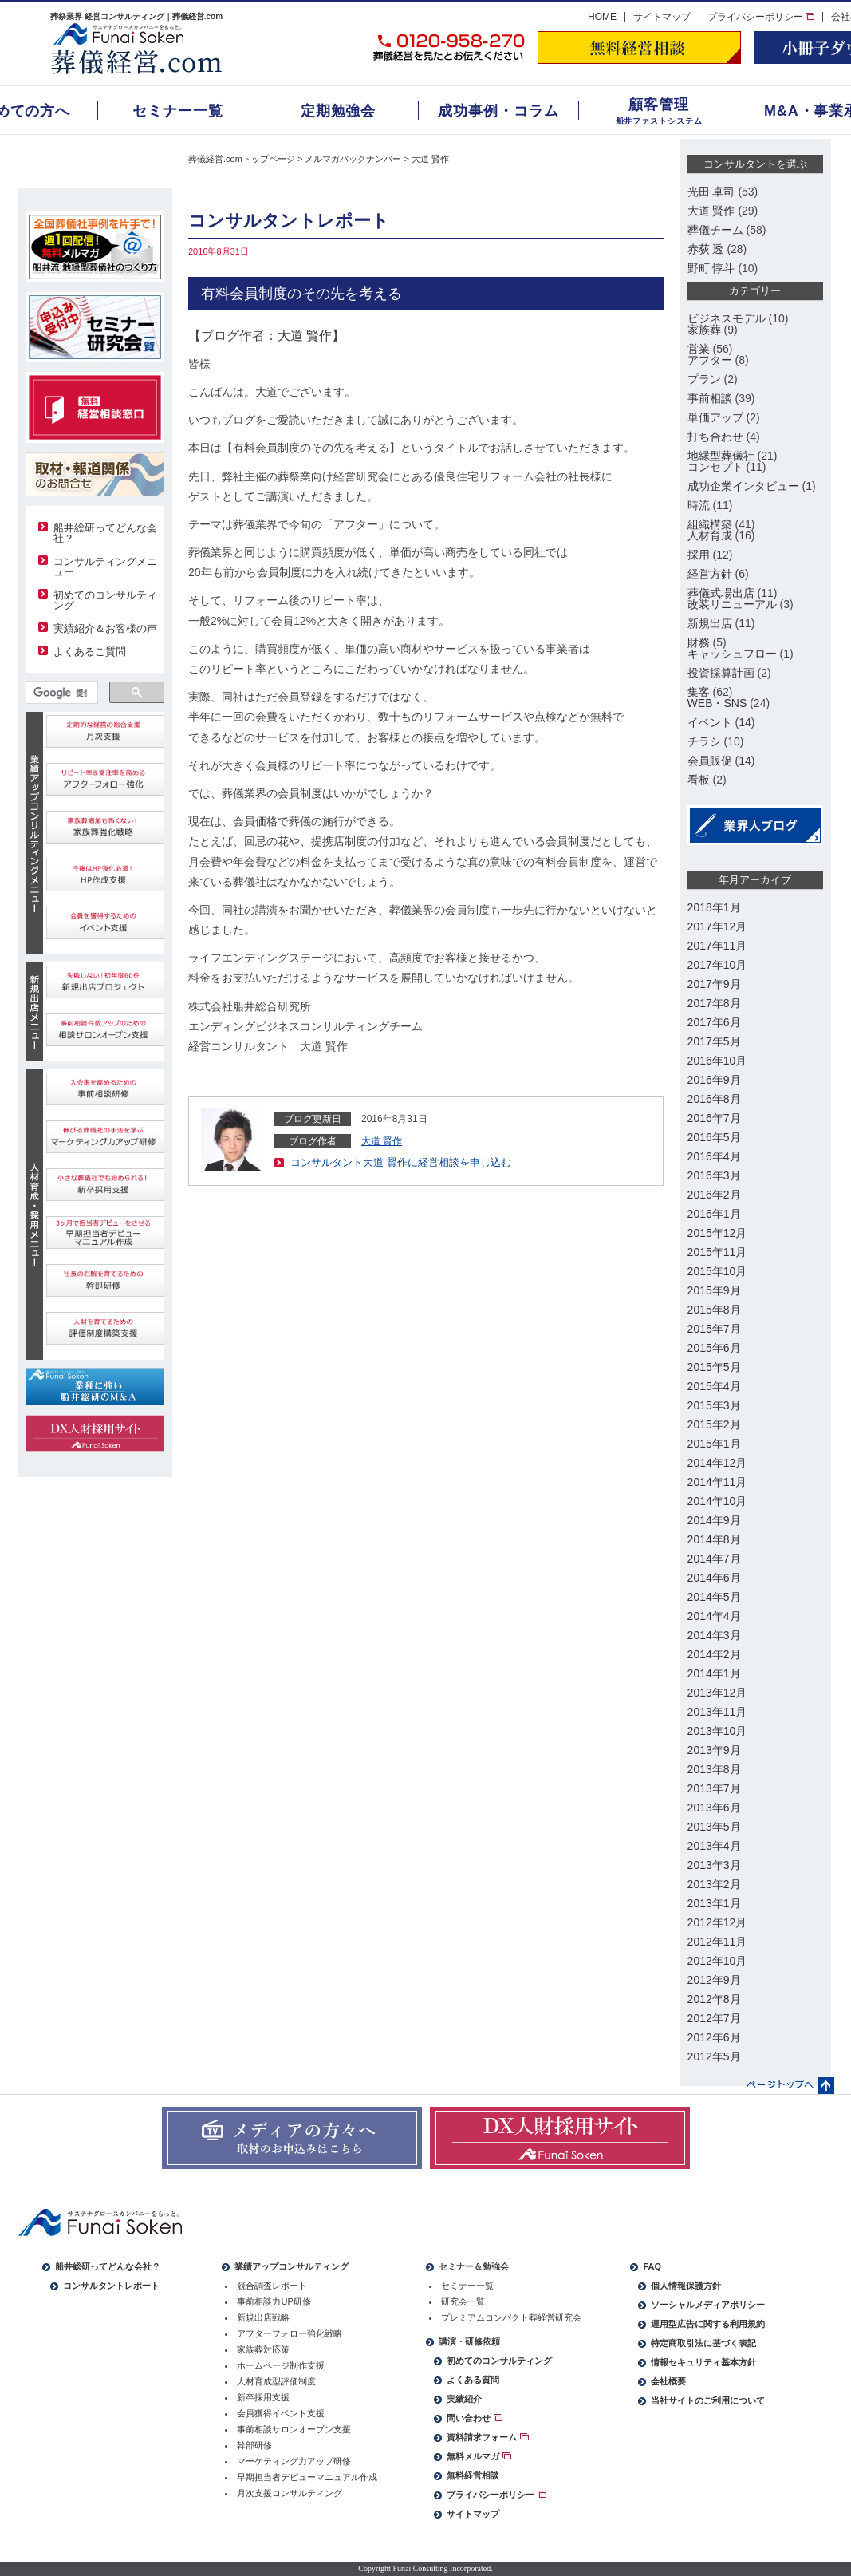 The height and width of the screenshot is (2576, 851). What do you see at coordinates (698, 779) in the screenshot?
I see `看板` at bounding box center [698, 779].